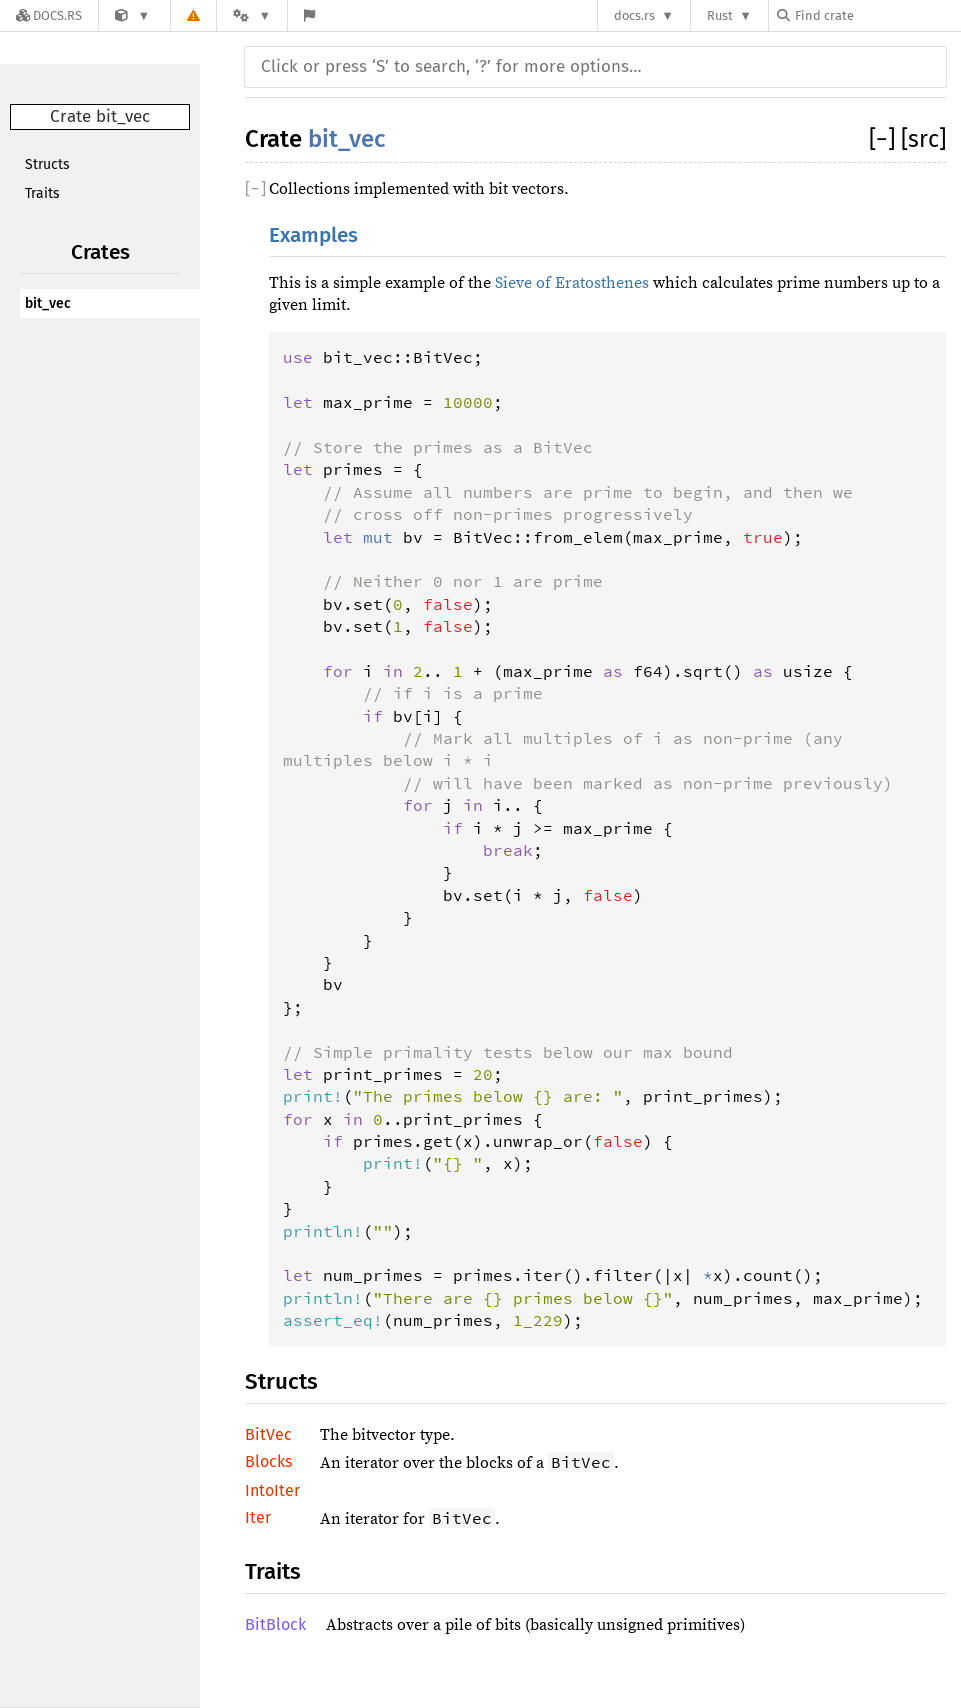  I want to click on BitVec, so click(268, 1434).